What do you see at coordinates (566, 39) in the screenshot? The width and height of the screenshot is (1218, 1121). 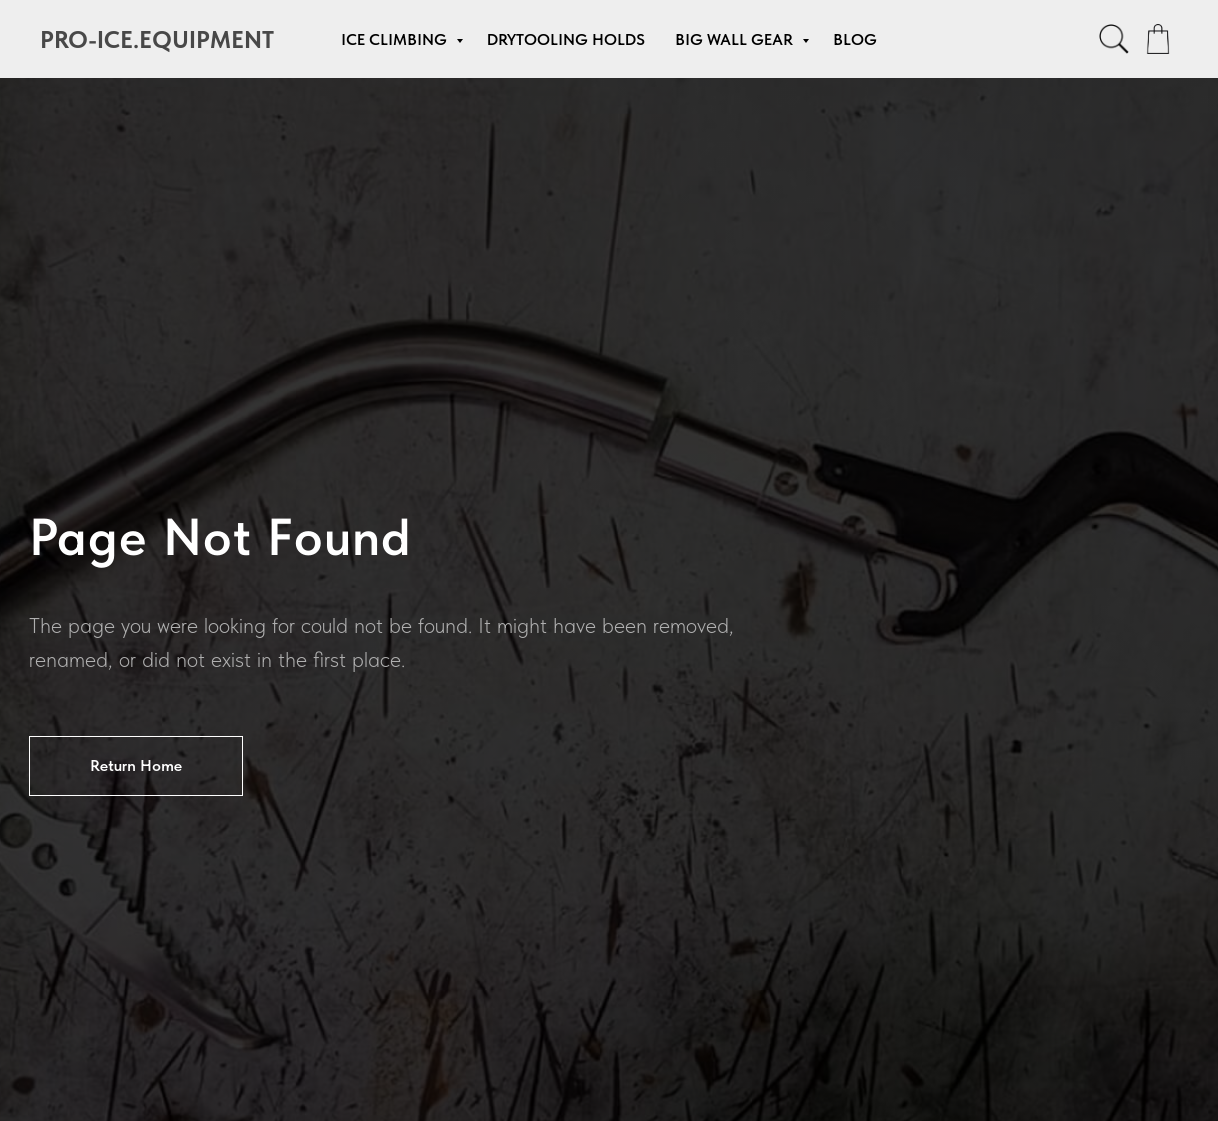 I see `Drytooling Holds` at bounding box center [566, 39].